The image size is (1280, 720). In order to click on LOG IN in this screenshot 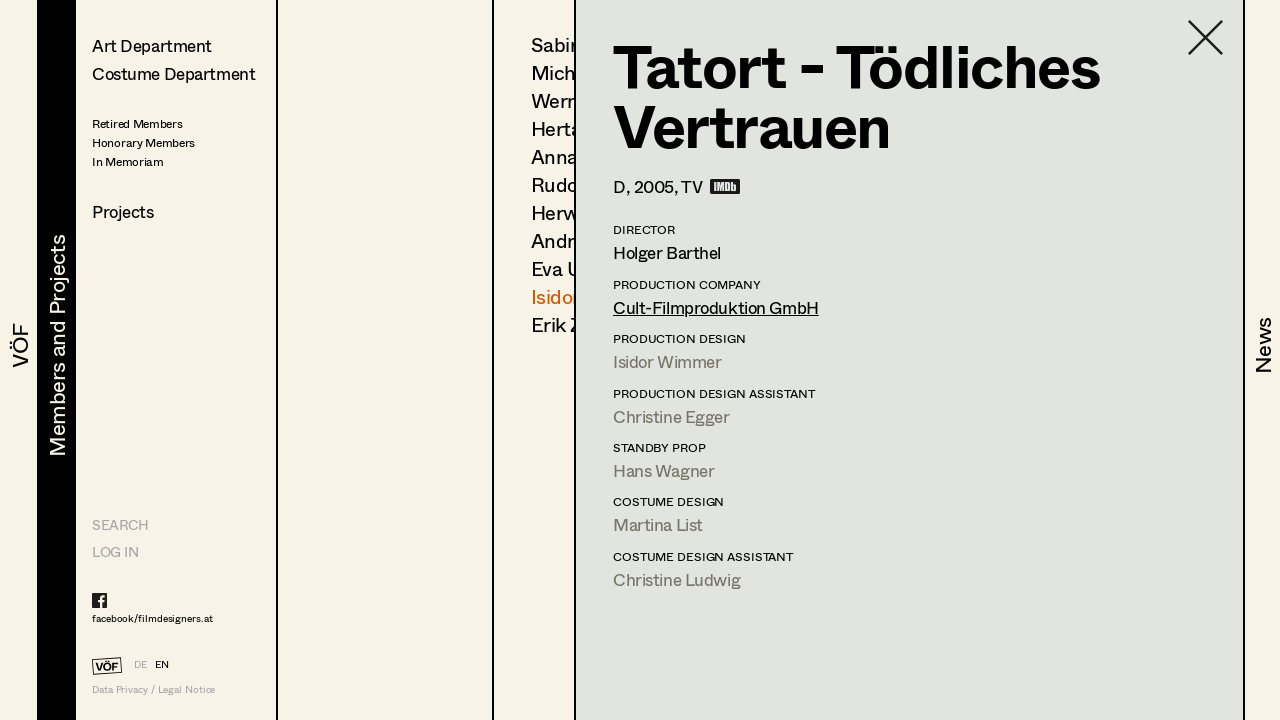, I will do `click(115, 551)`.